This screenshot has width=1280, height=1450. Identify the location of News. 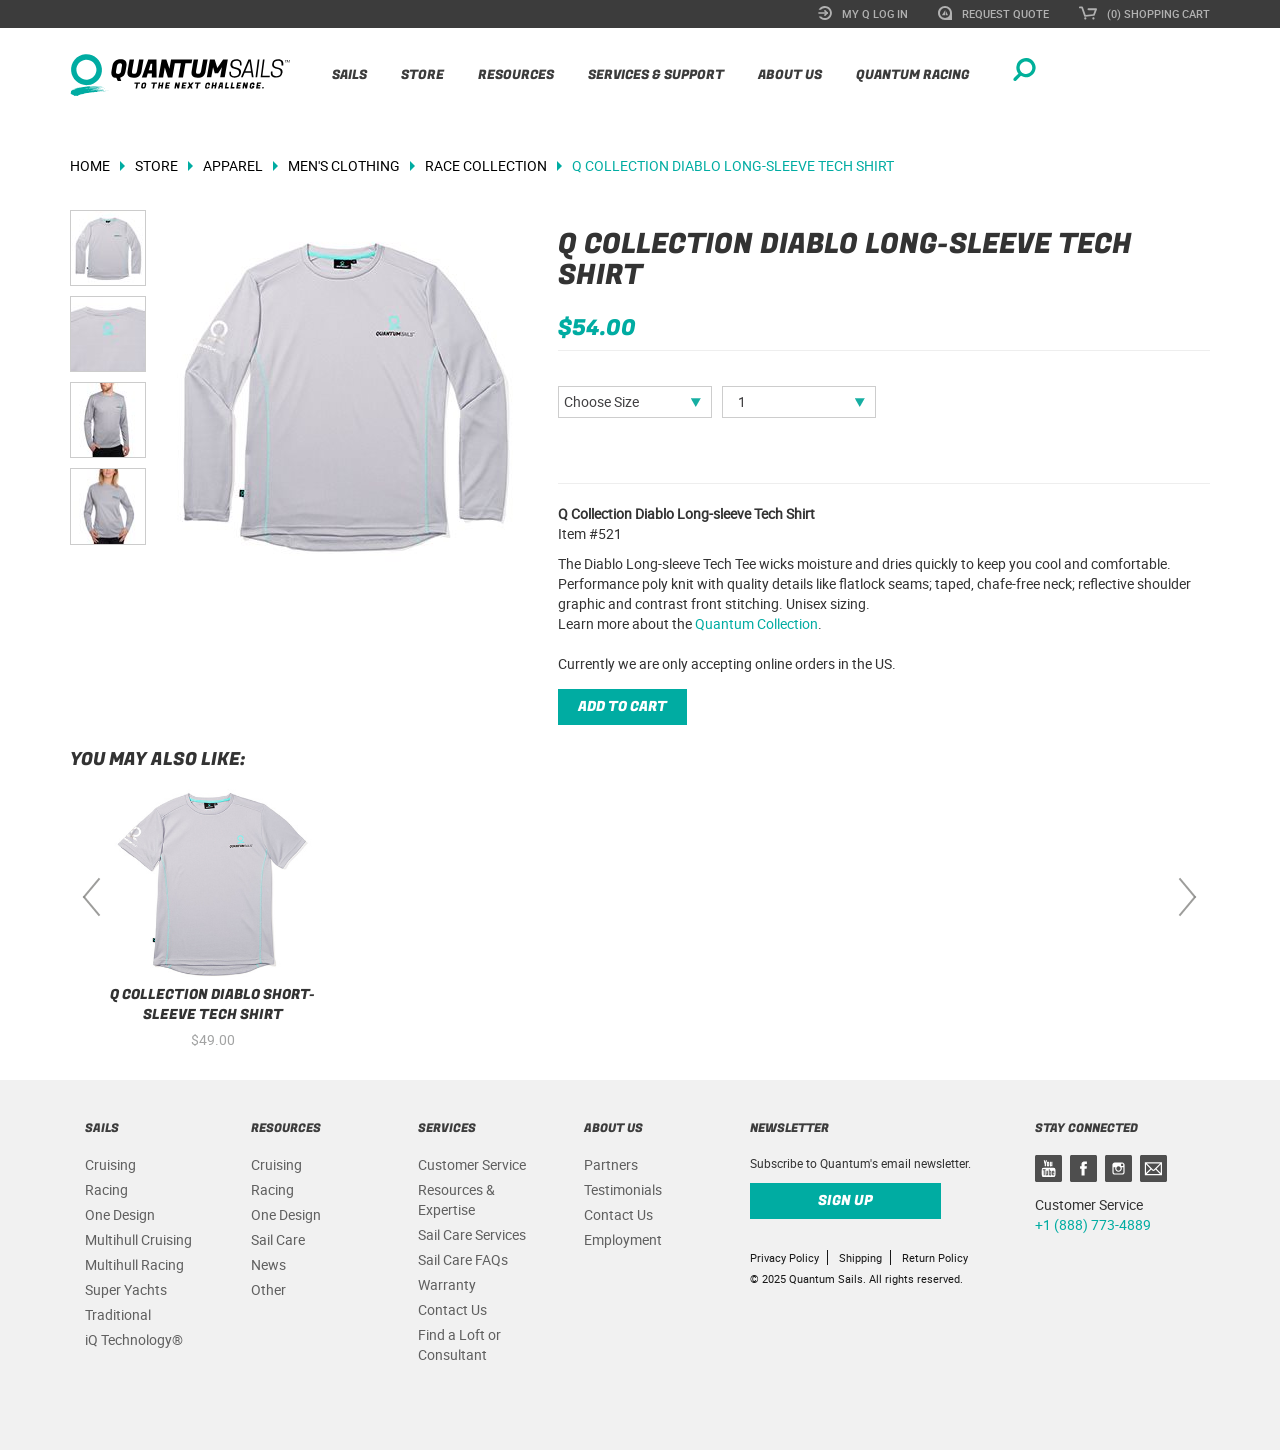
(268, 1264).